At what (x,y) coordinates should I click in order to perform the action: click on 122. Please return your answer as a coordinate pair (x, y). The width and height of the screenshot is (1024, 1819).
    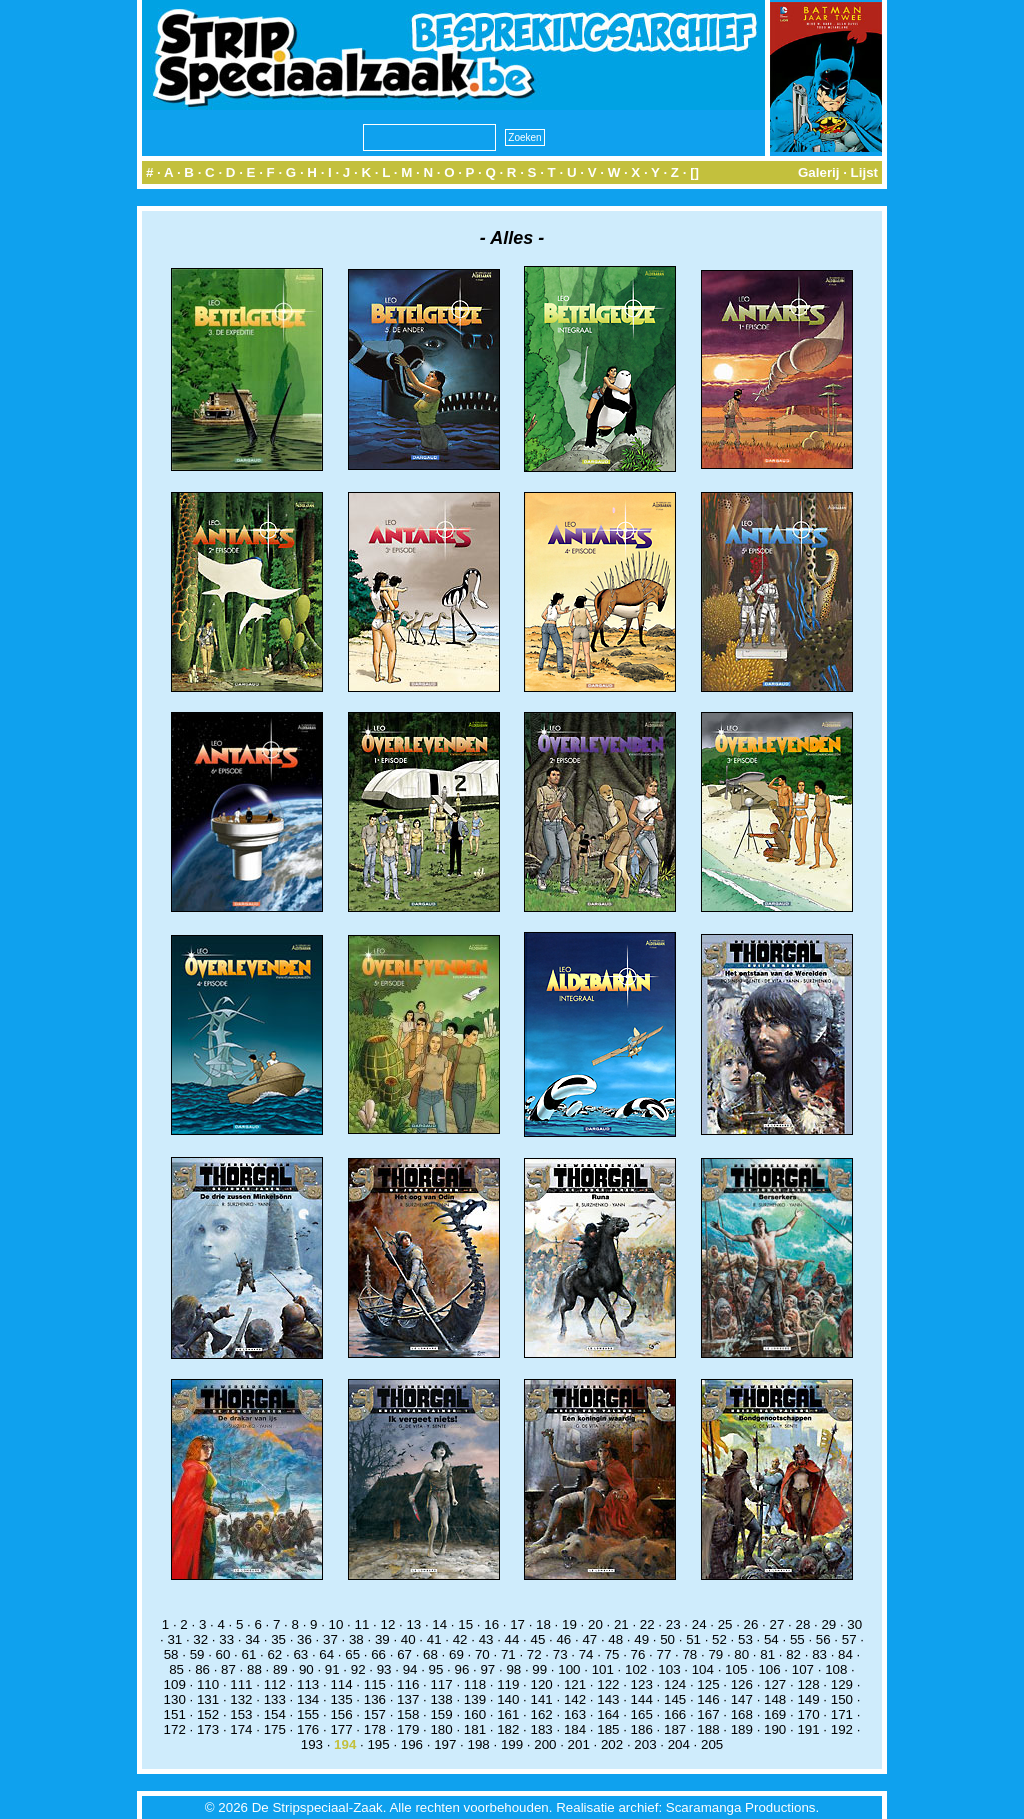
    Looking at the image, I should click on (608, 1684).